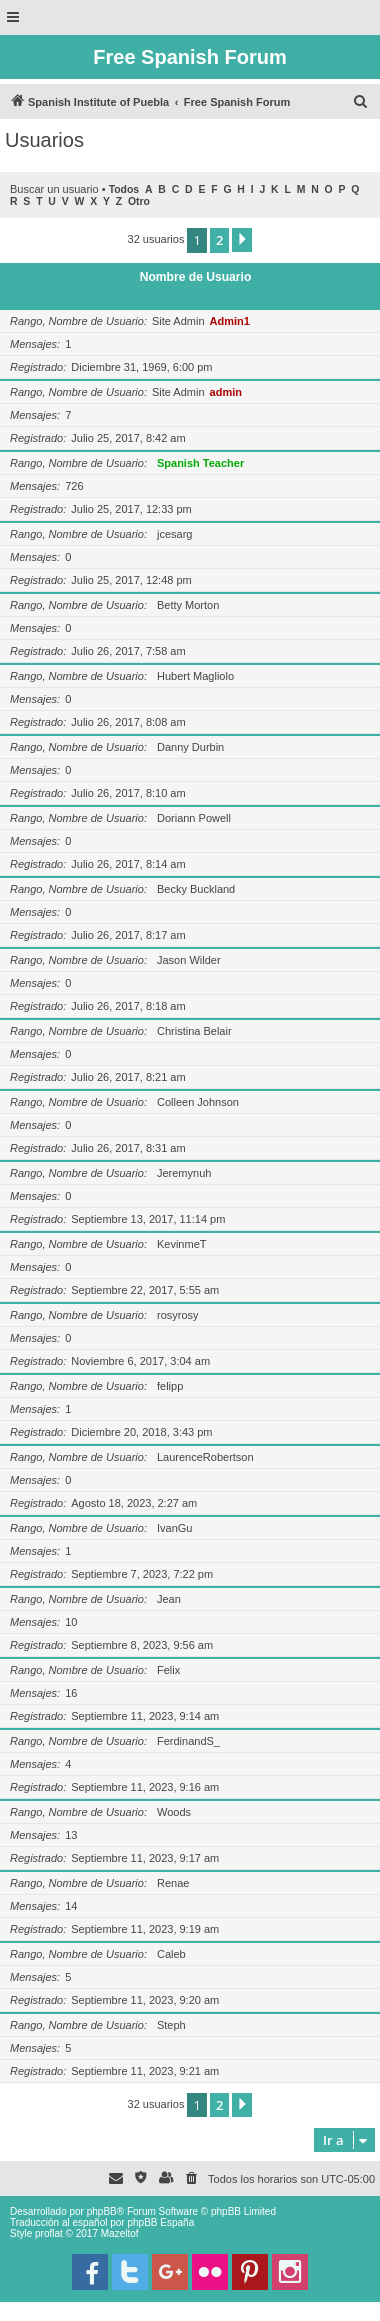 Image resolution: width=380 pixels, height=2321 pixels. Describe the element at coordinates (174, 1812) in the screenshot. I see `Woods` at that location.